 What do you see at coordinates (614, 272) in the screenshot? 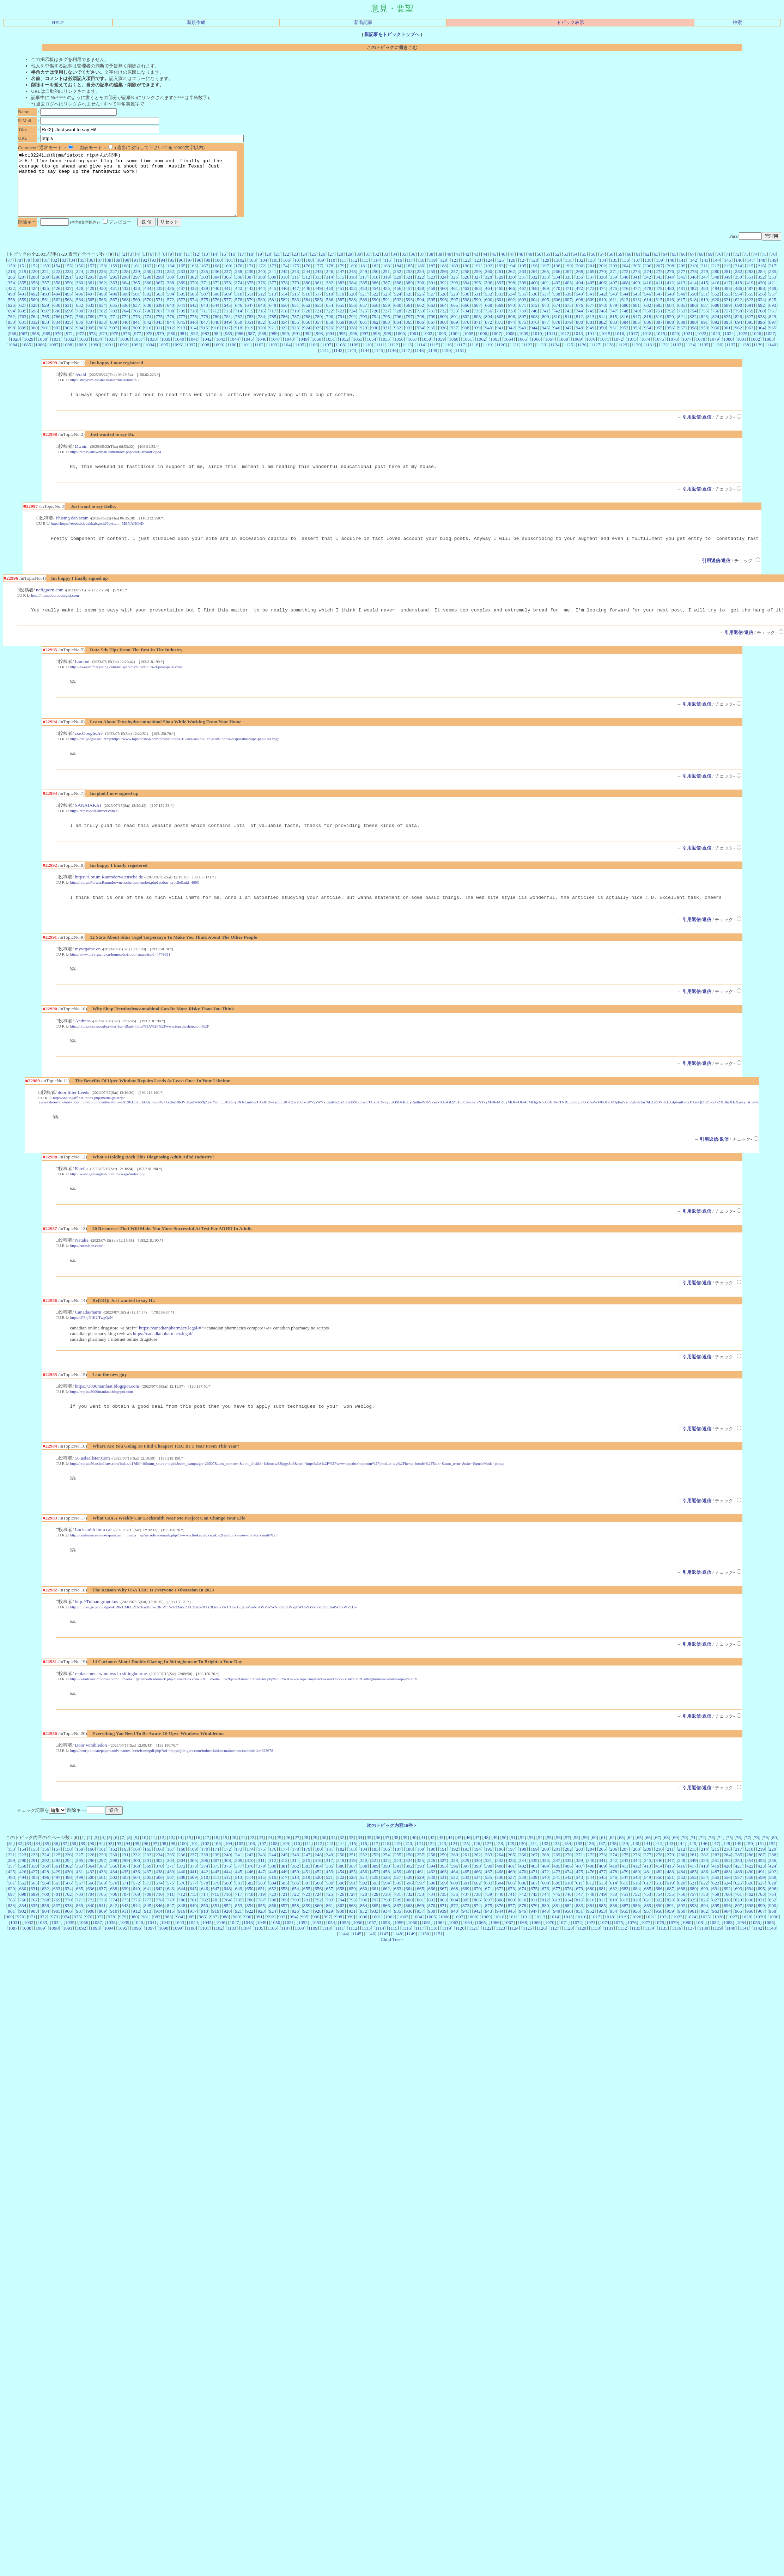
I see `135` at bounding box center [614, 272].